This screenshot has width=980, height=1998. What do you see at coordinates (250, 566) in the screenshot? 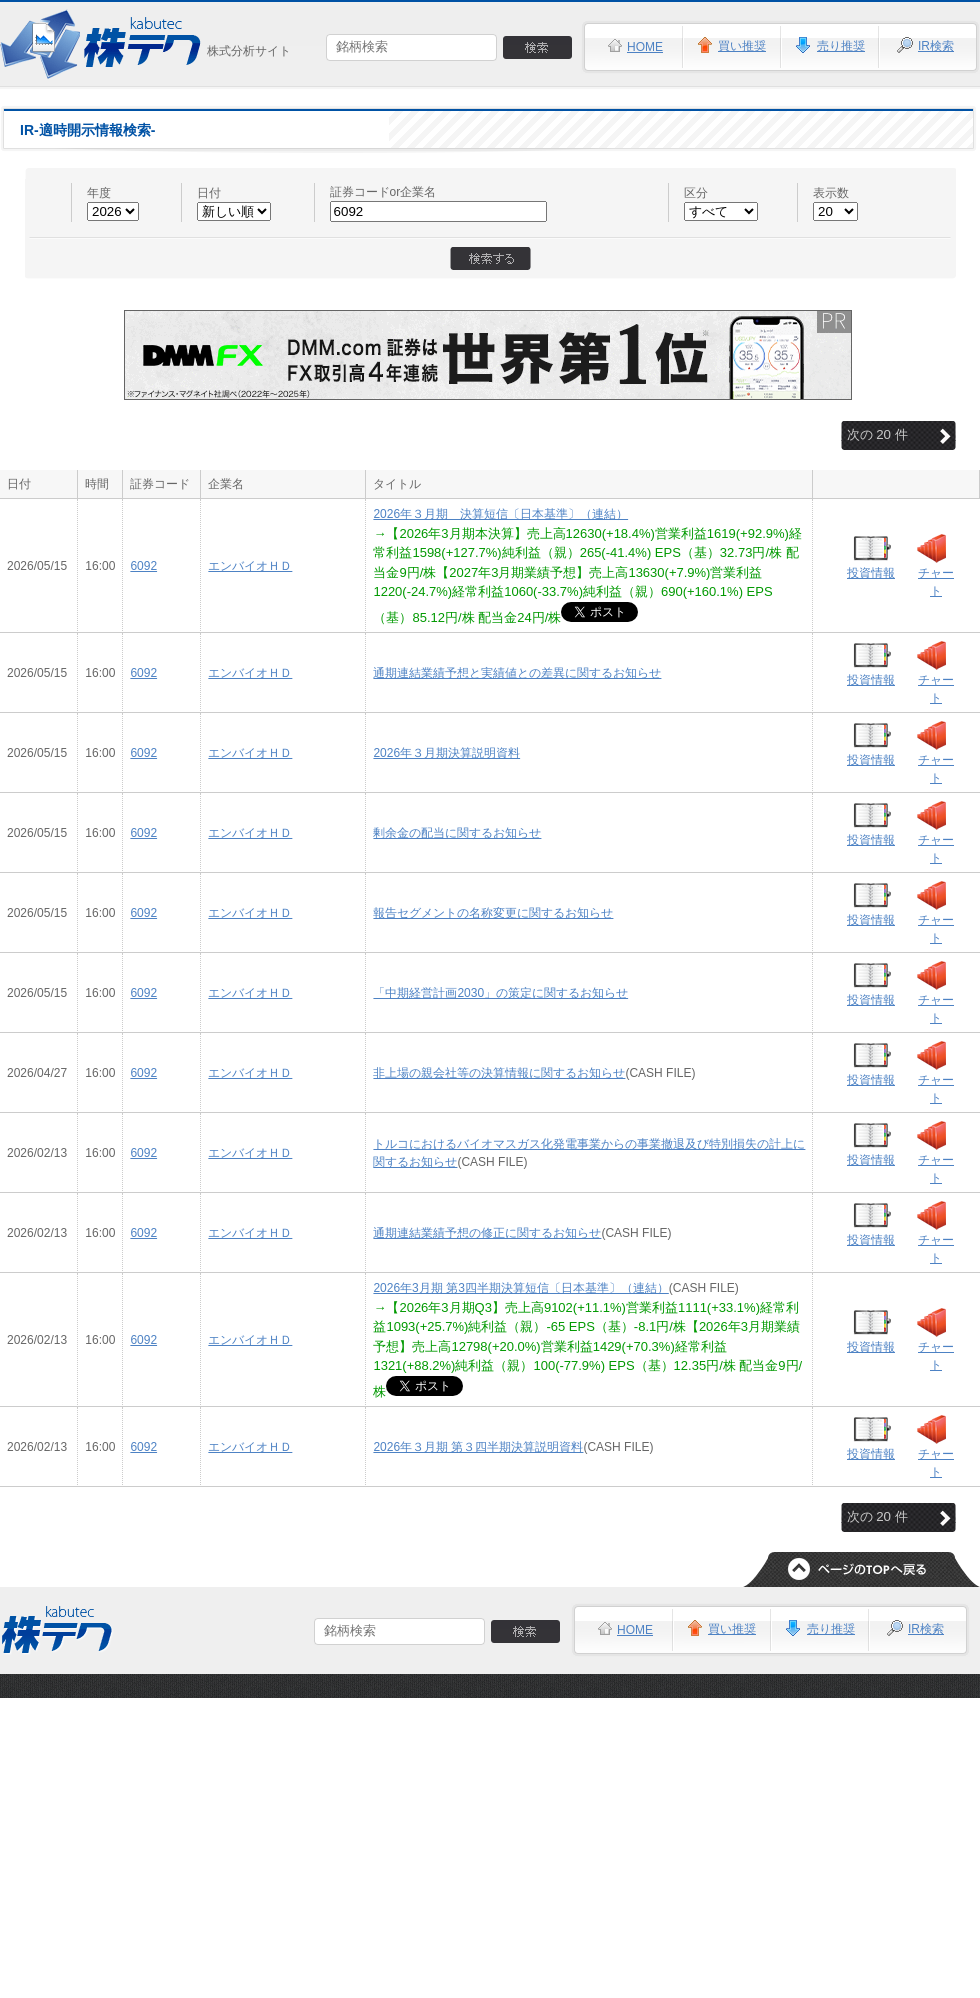
I see `エンバイオＨＤ` at bounding box center [250, 566].